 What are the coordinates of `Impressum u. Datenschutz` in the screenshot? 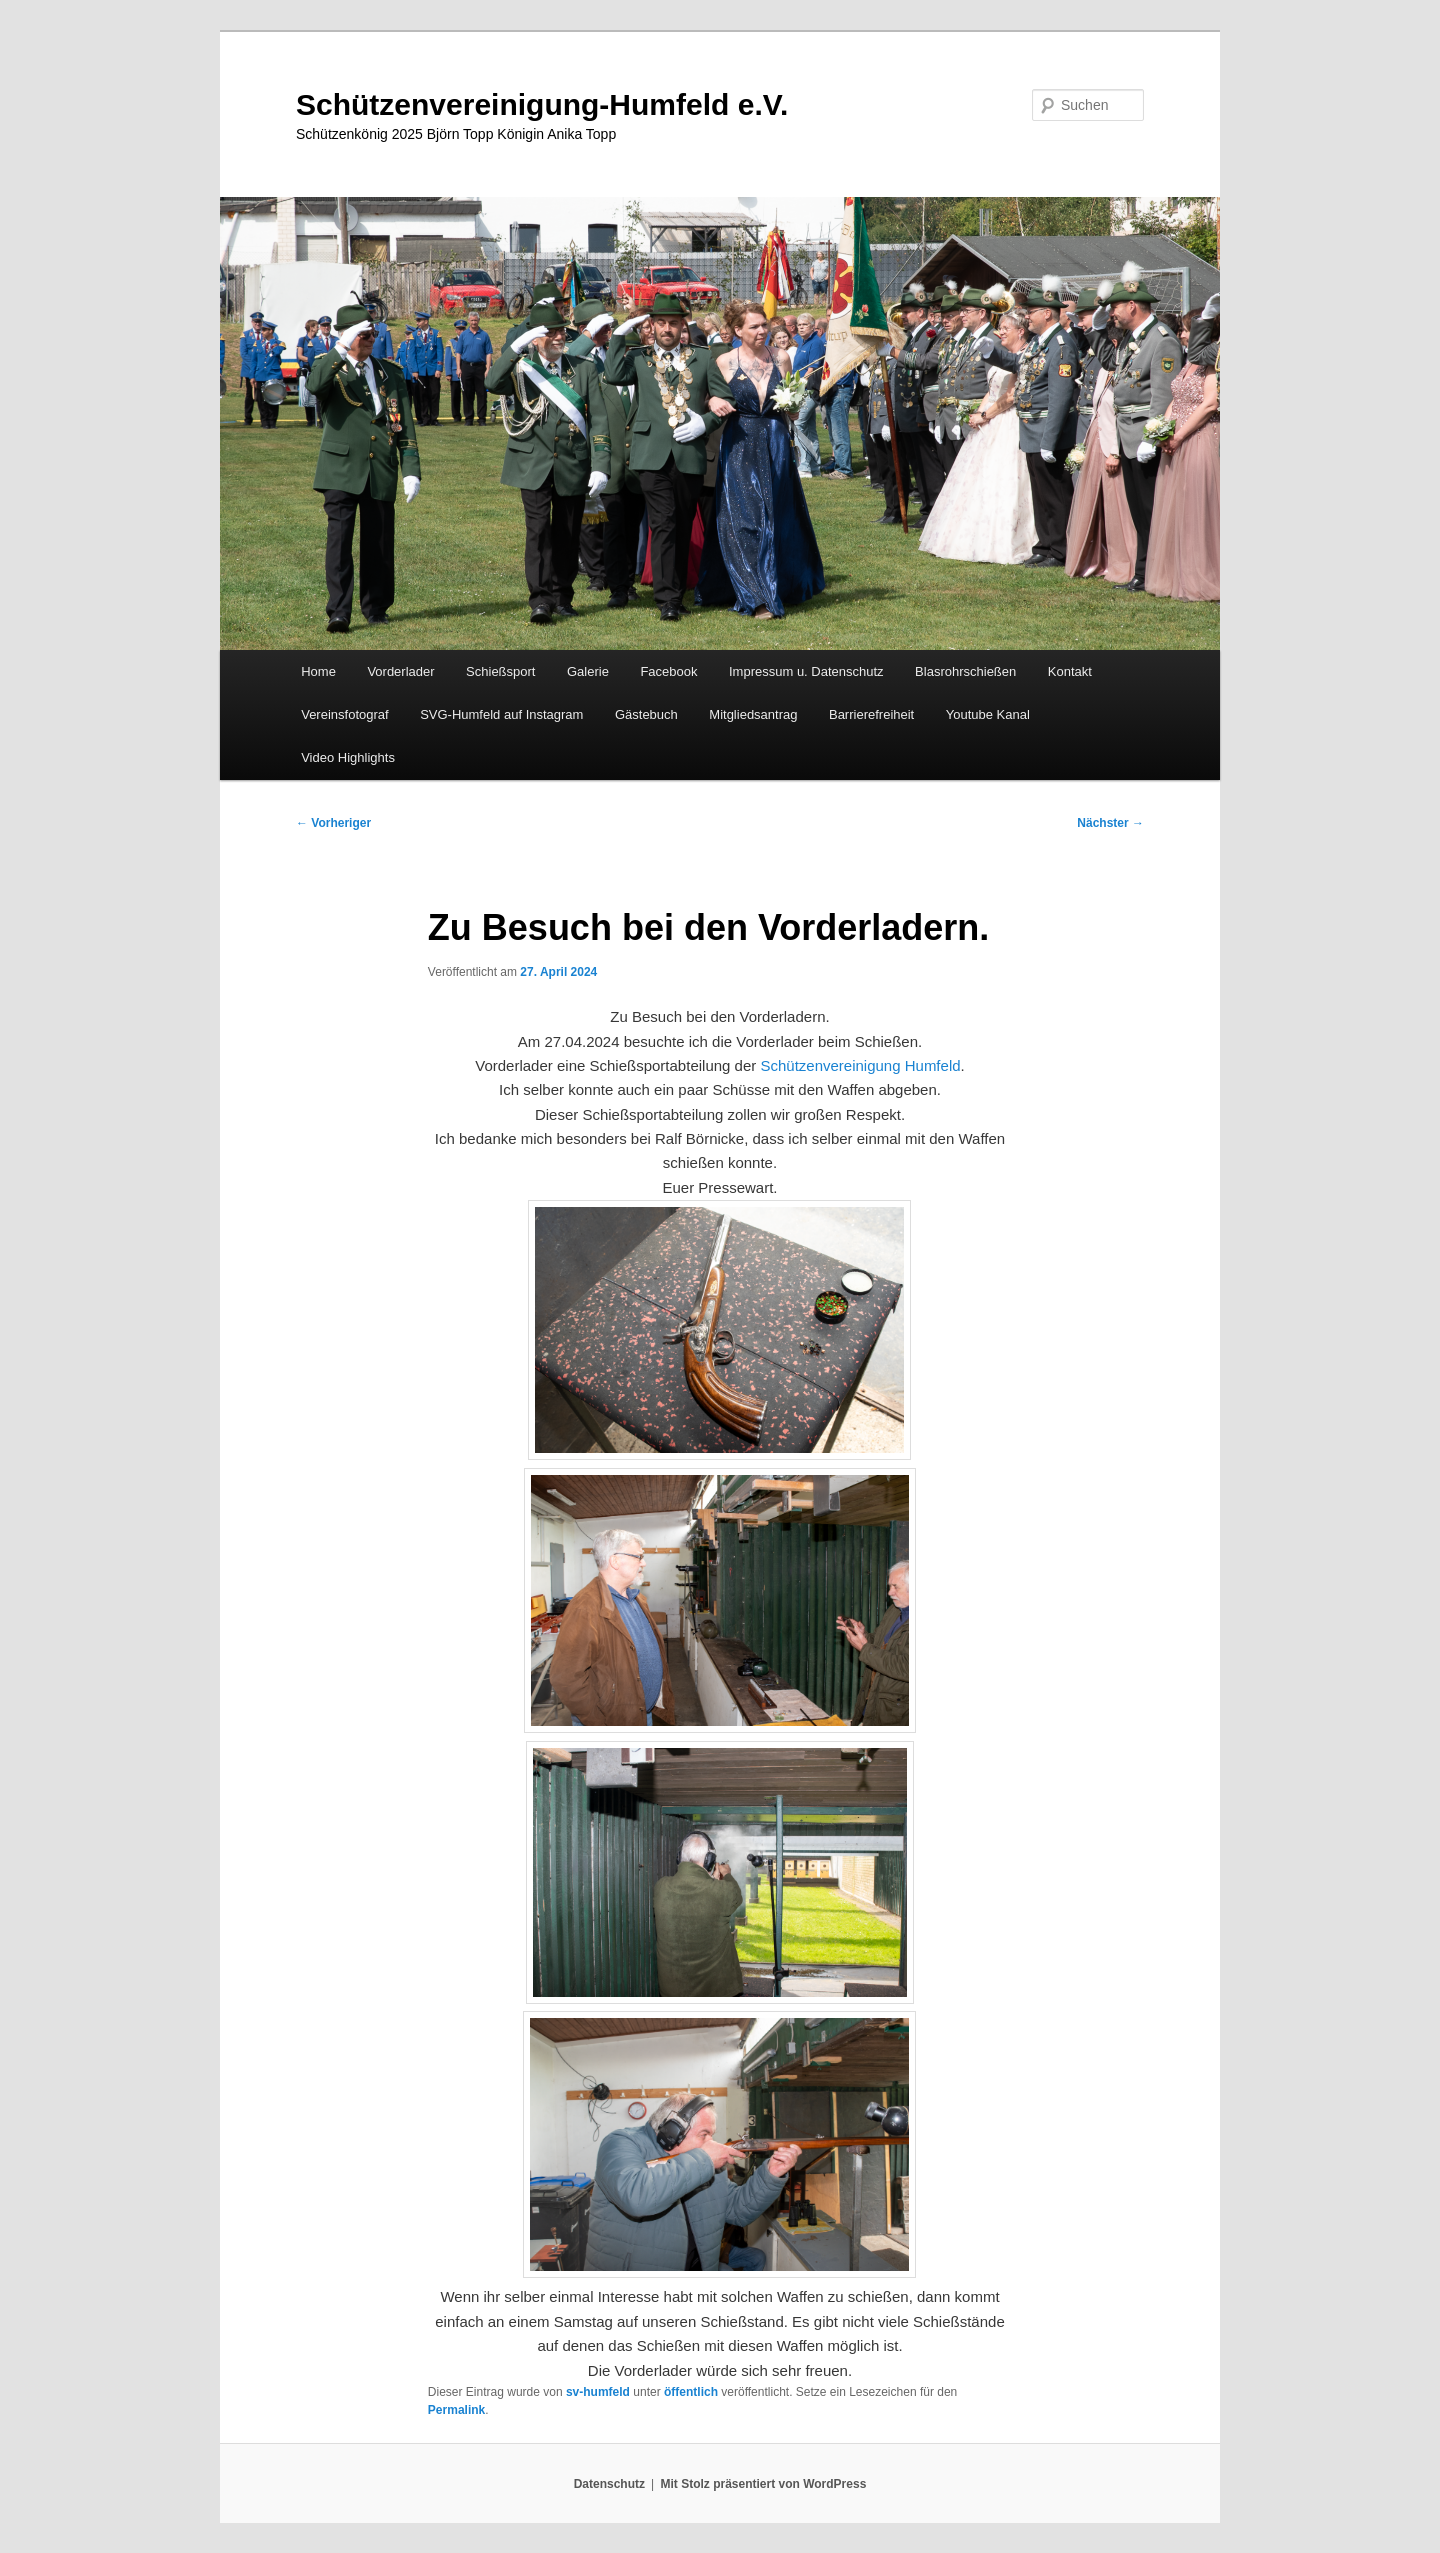 It's located at (806, 671).